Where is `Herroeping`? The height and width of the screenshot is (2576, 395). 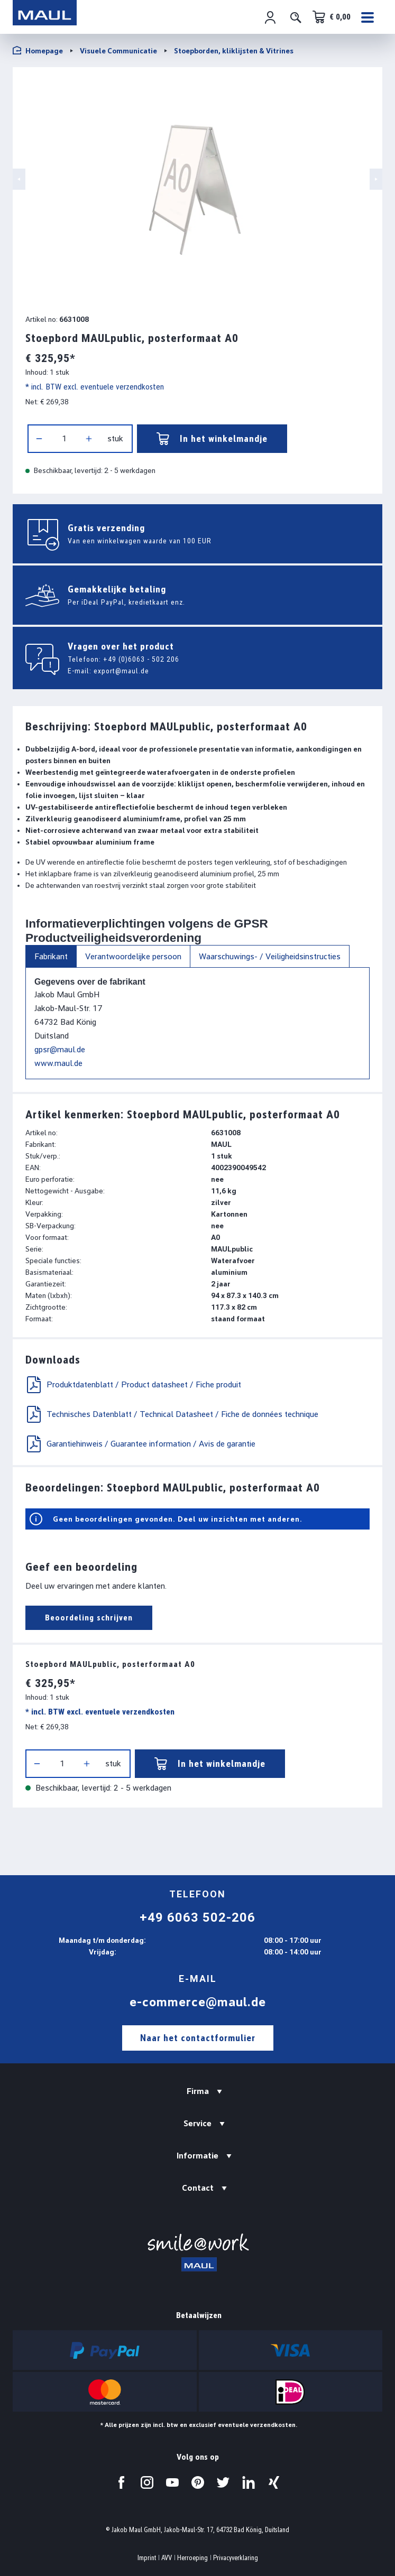
Herroeping is located at coordinates (192, 2558).